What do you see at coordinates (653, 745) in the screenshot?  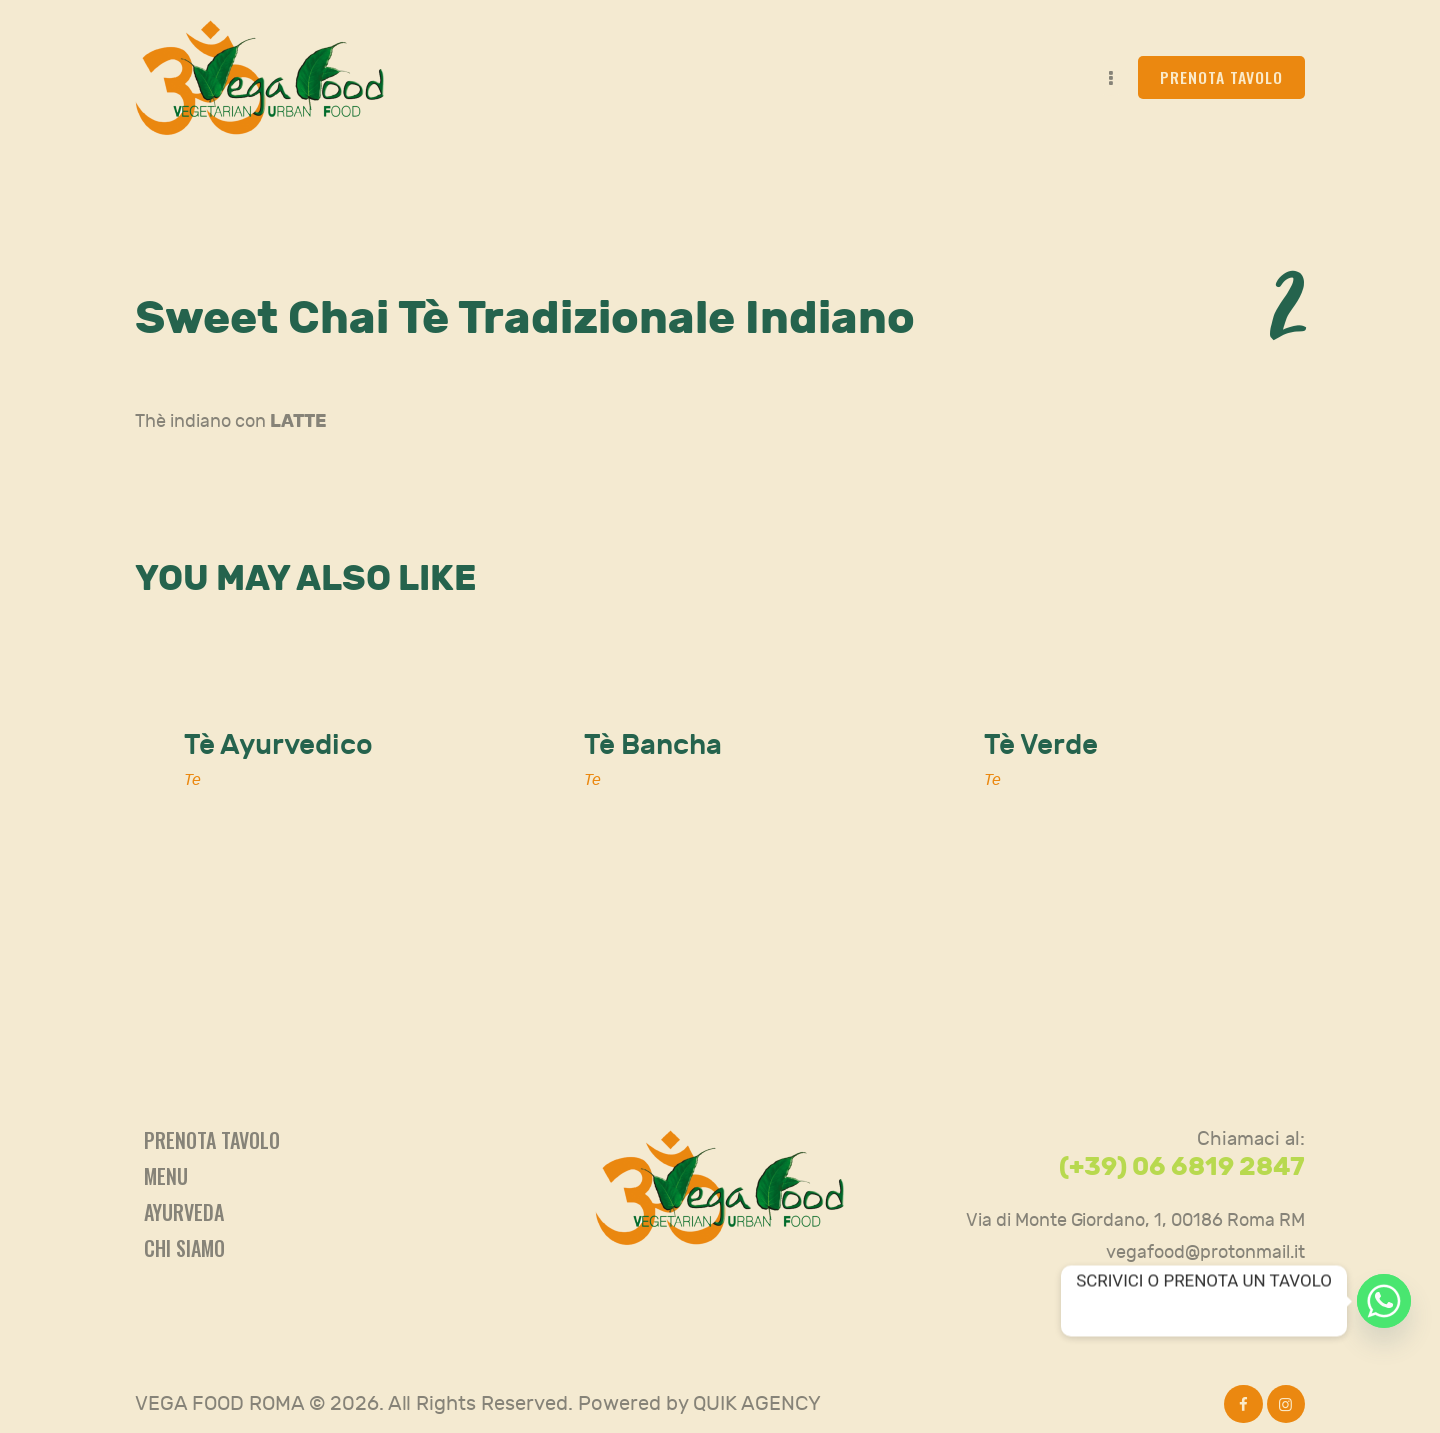 I see `Tè Bancha` at bounding box center [653, 745].